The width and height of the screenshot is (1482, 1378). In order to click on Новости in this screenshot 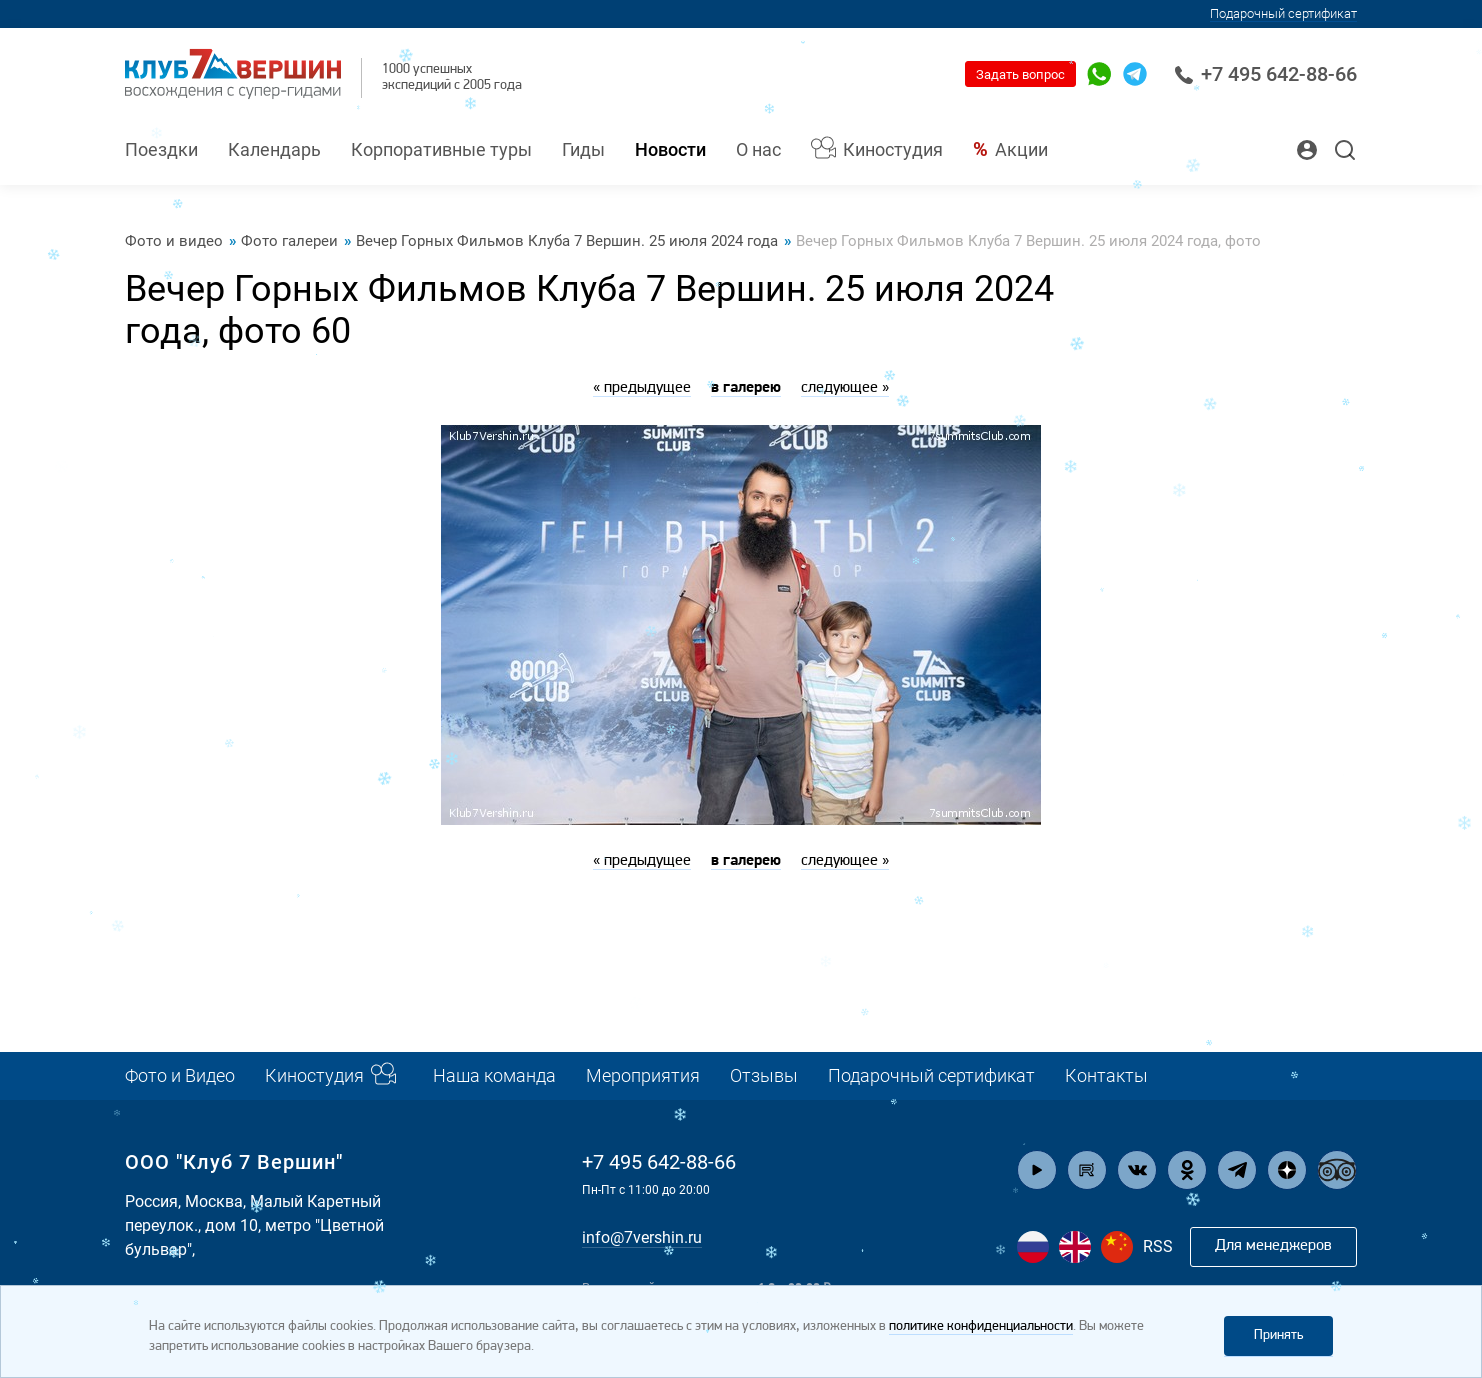, I will do `click(670, 149)`.